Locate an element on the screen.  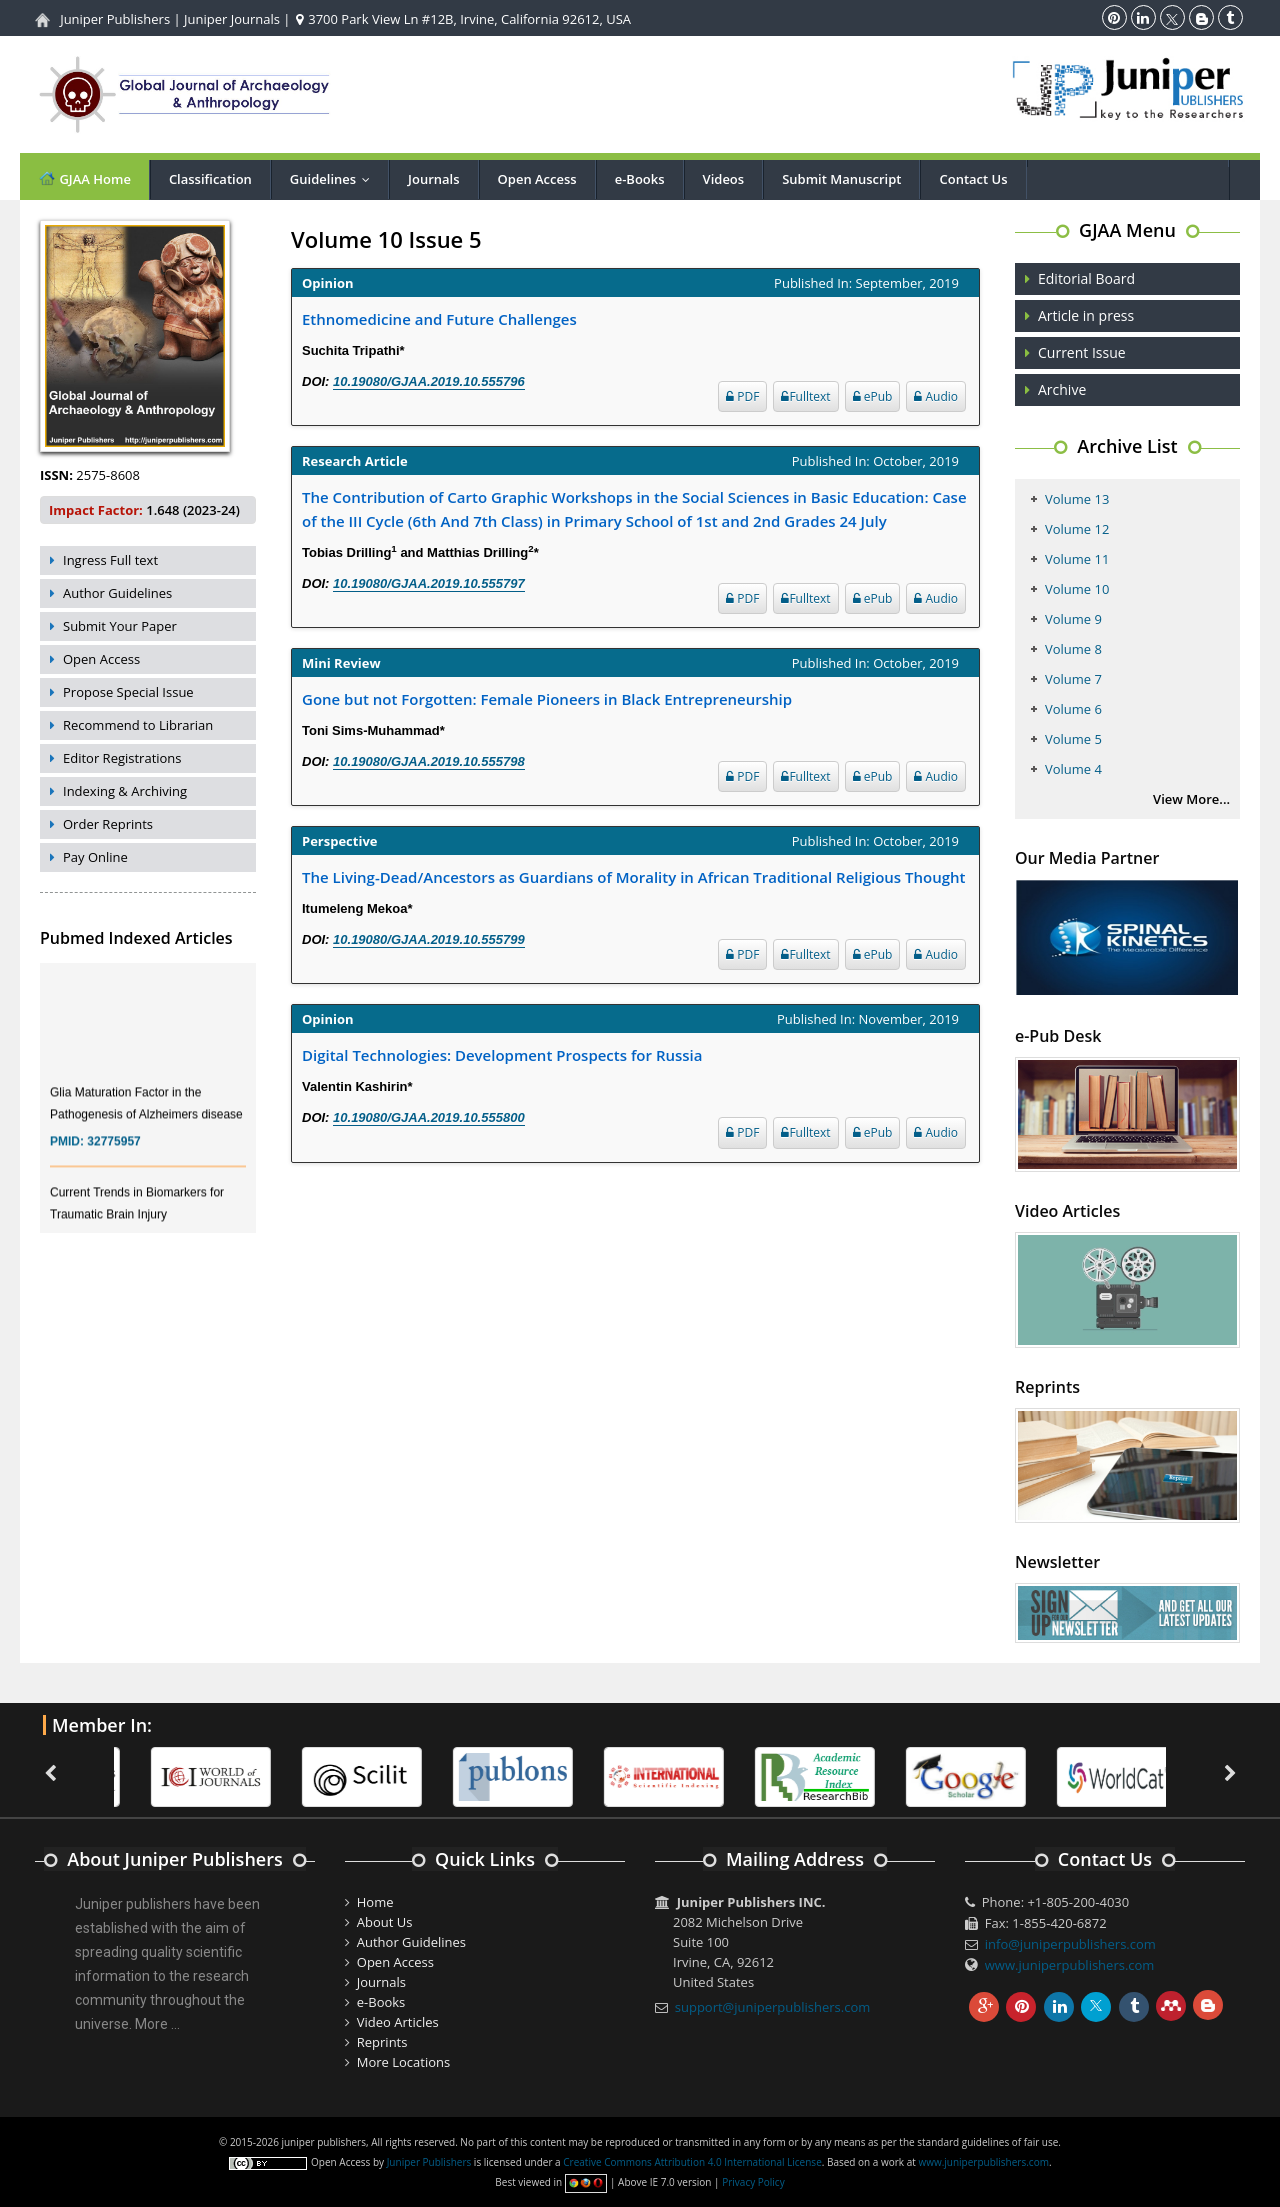
info@juniperpublishers.com is located at coordinates (1070, 1944).